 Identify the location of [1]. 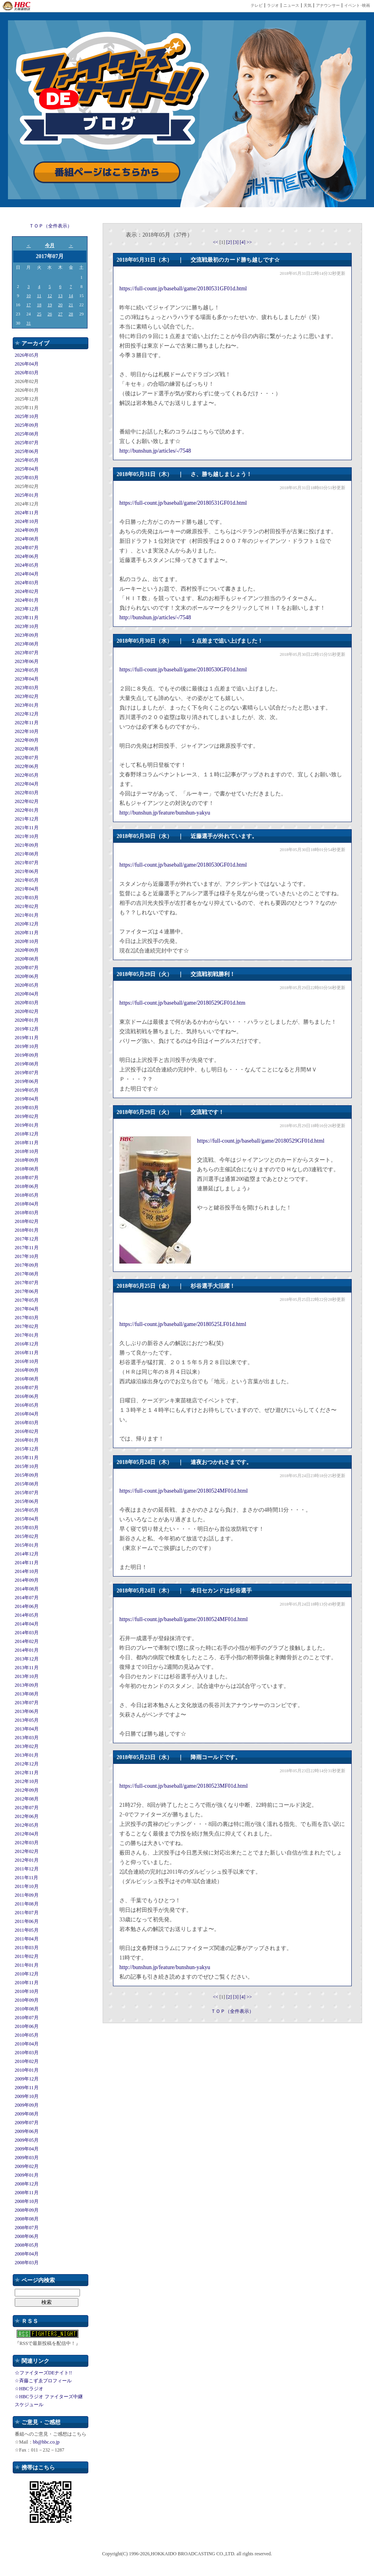
(223, 242).